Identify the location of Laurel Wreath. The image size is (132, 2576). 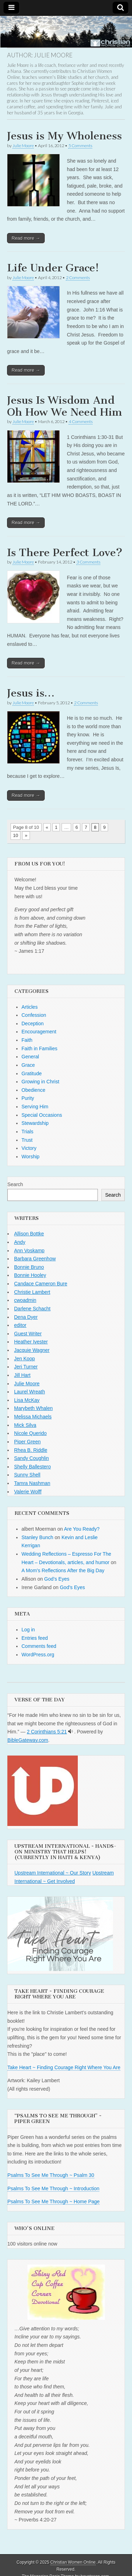
(29, 1391).